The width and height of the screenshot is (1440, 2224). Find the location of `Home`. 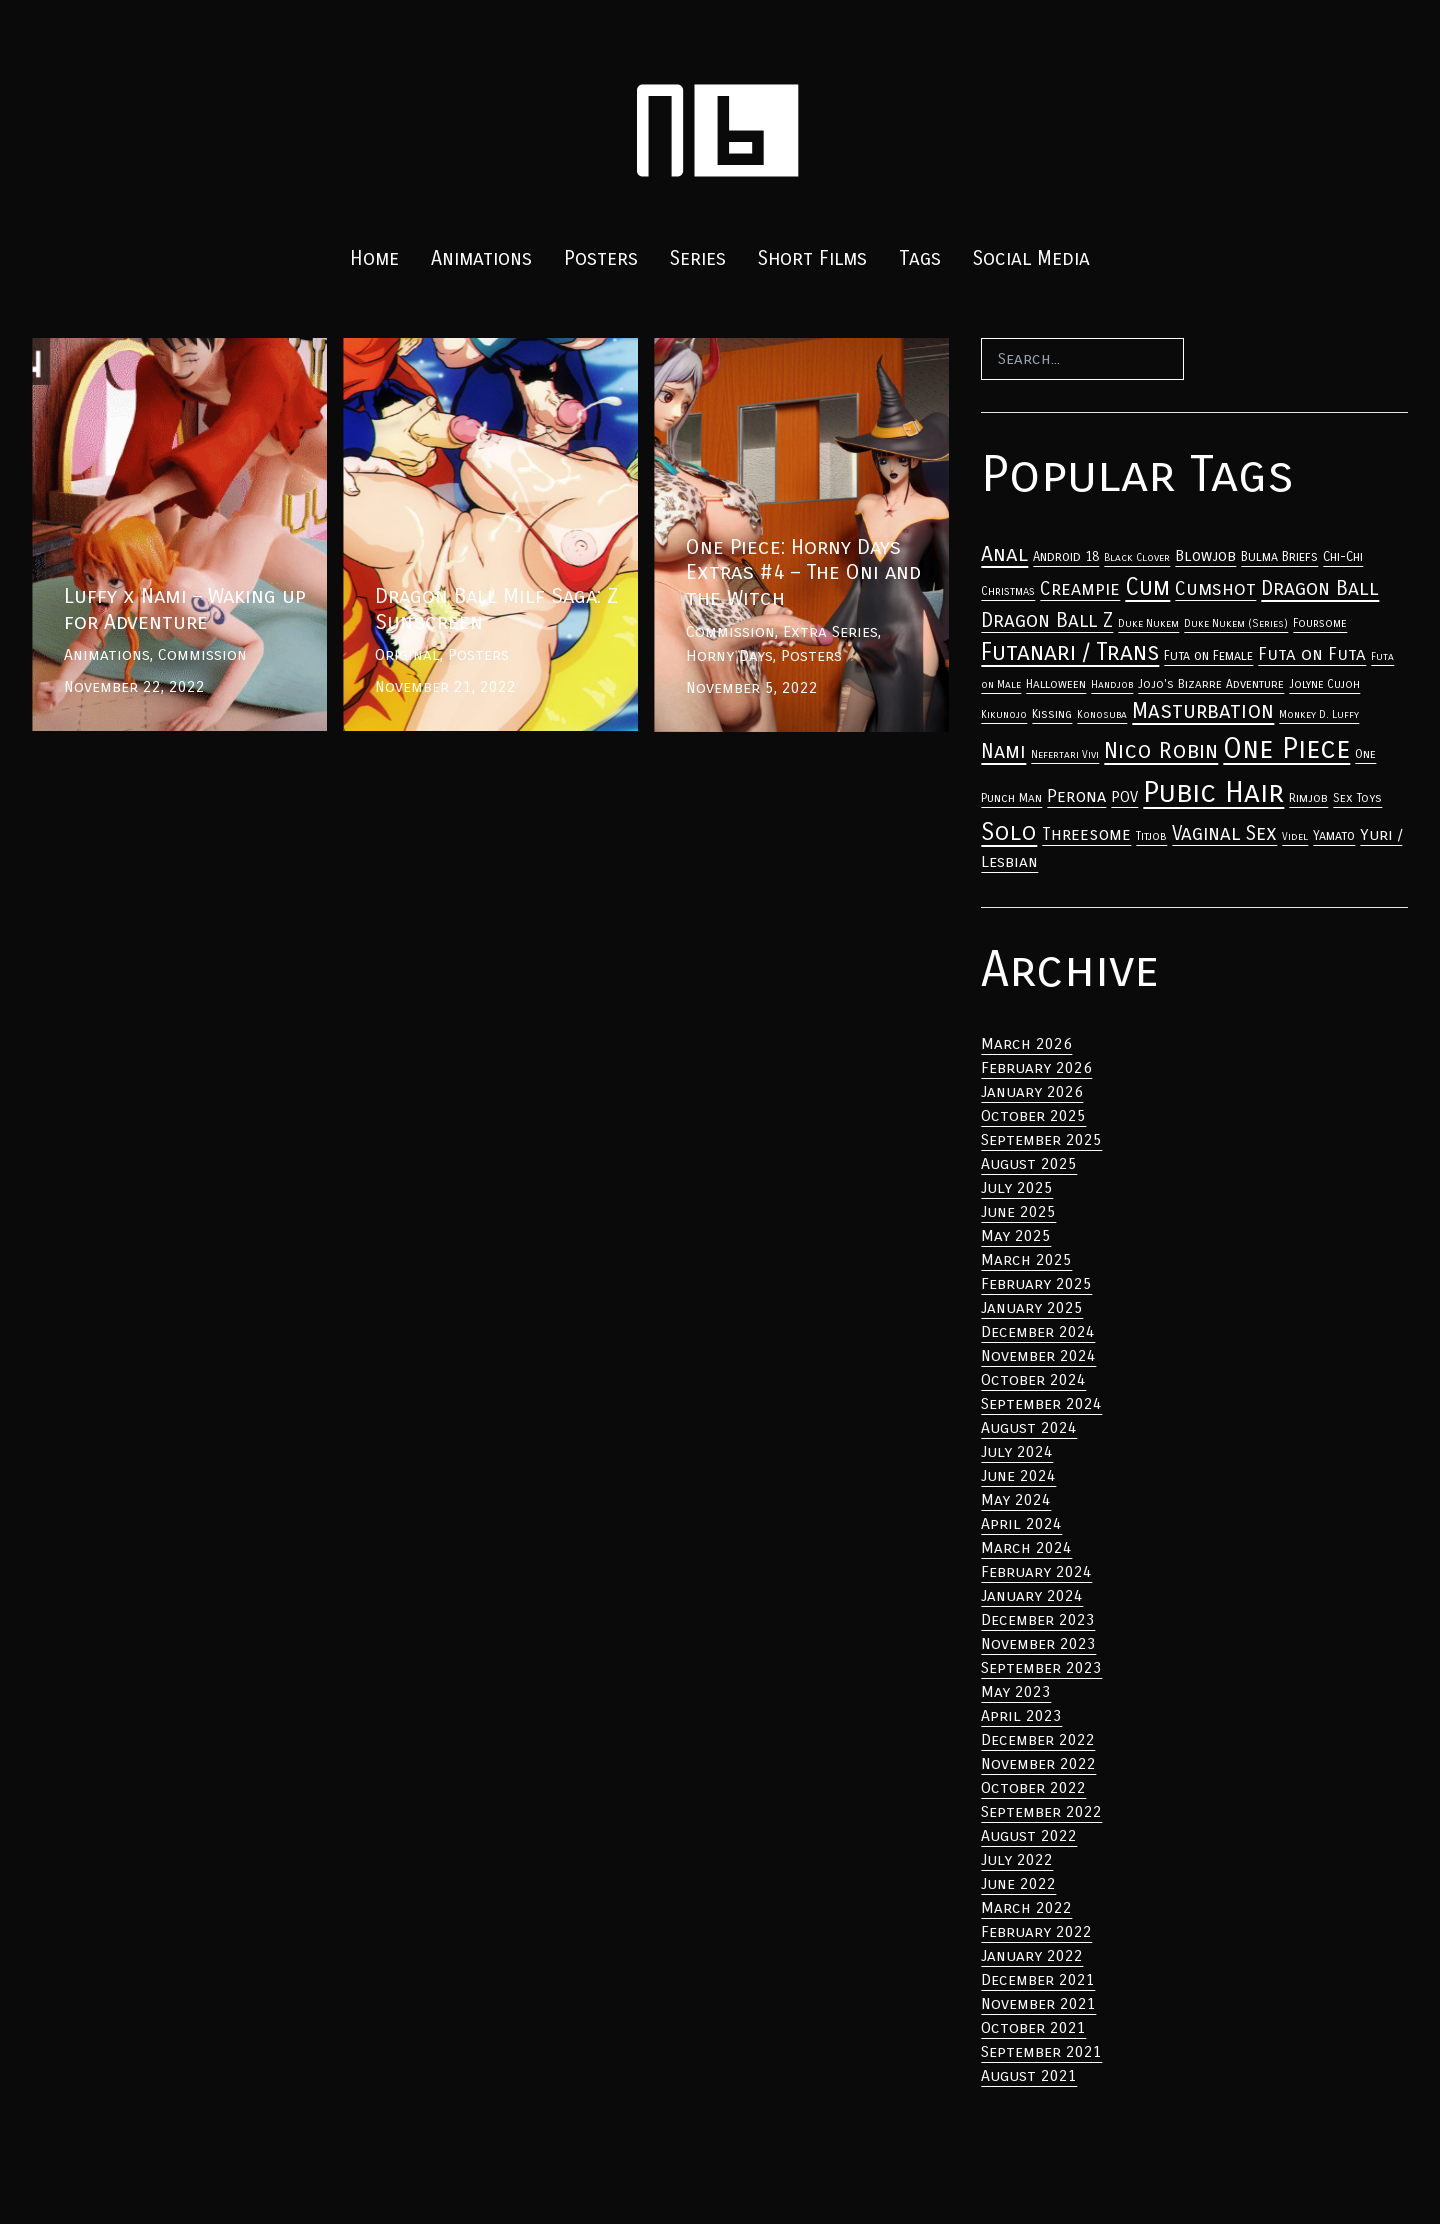

Home is located at coordinates (374, 258).